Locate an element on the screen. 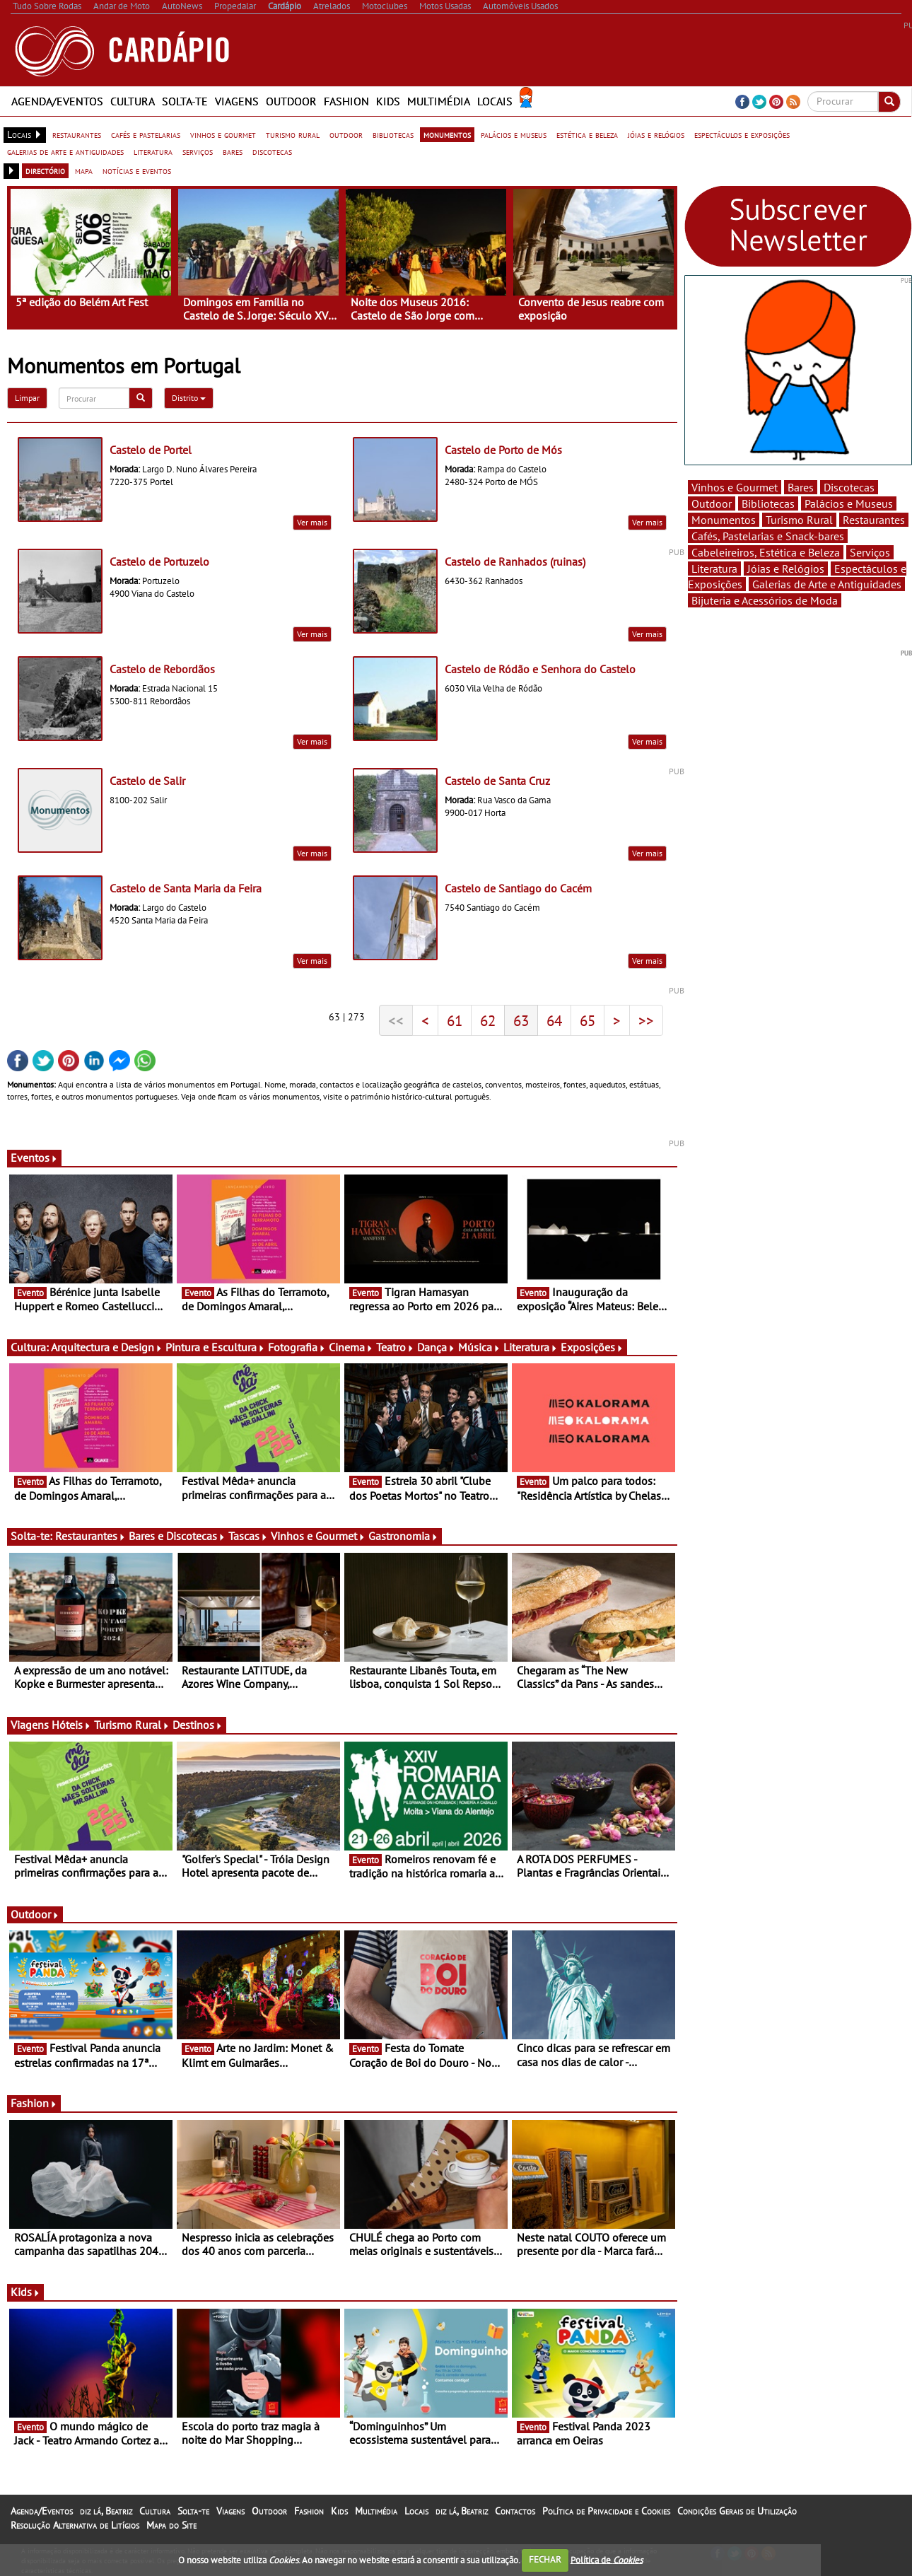  discotecas is located at coordinates (272, 151).